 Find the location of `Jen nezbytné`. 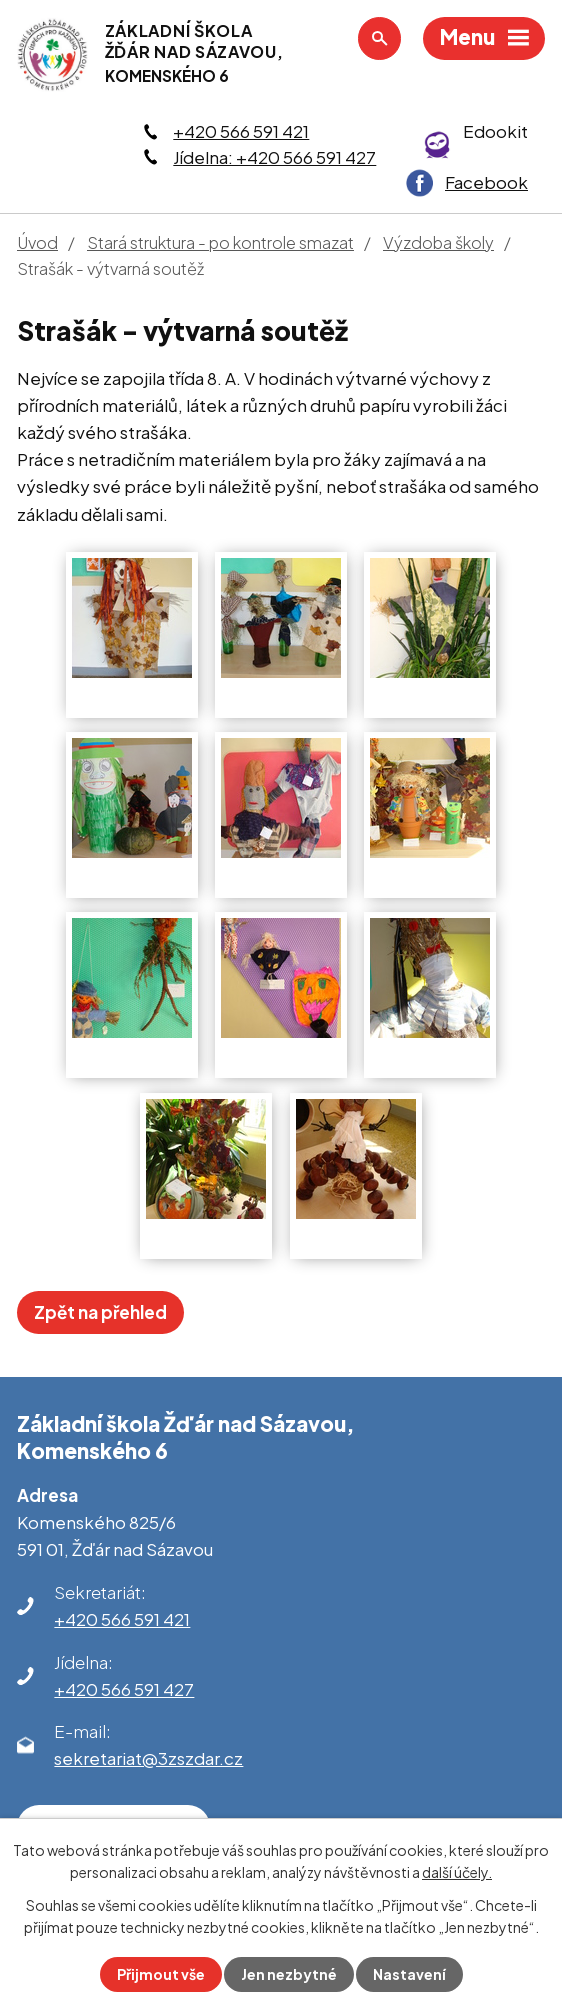

Jen nezbytné is located at coordinates (289, 1974).